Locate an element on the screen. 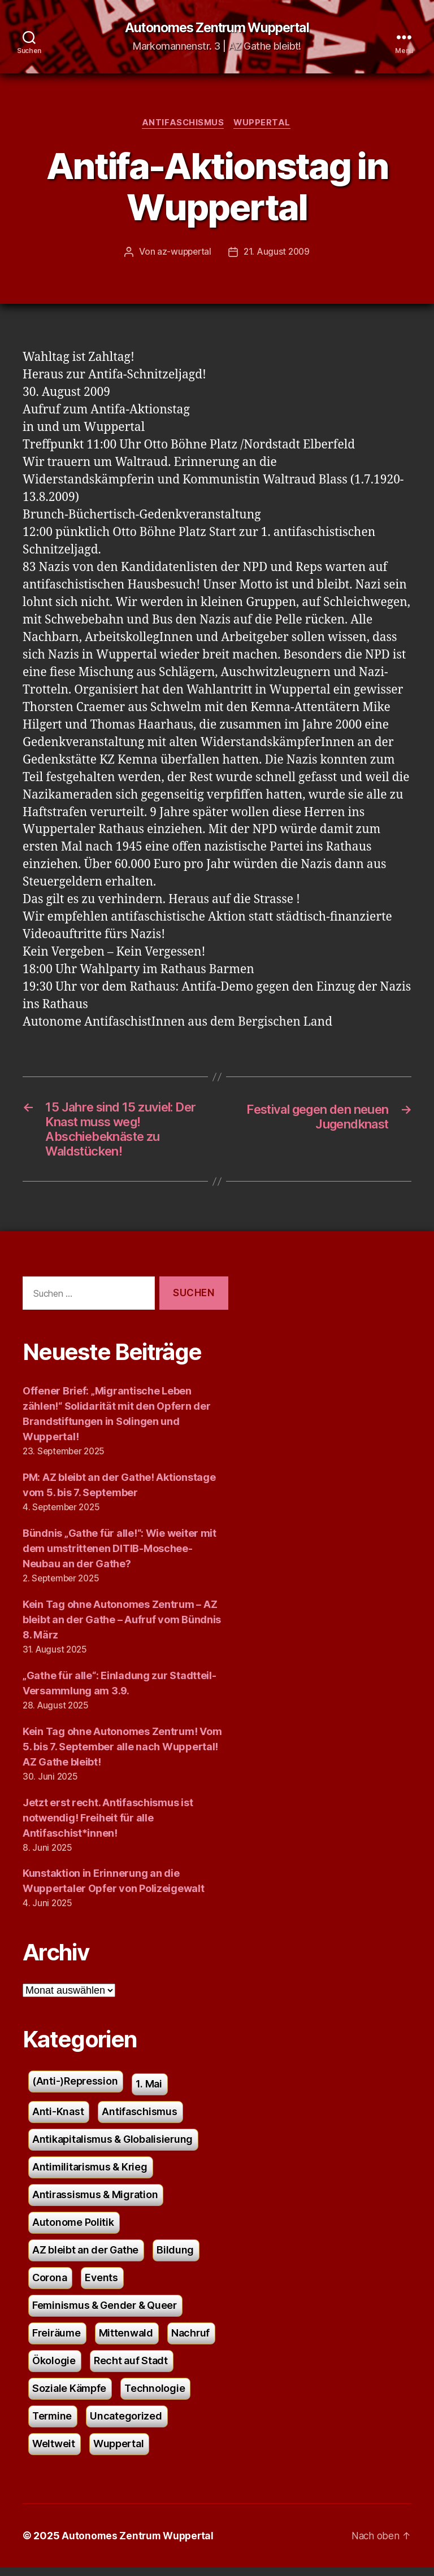 Image resolution: width=434 pixels, height=2576 pixels. Autonomes Zentrum Wuppertal is located at coordinates (217, 28).